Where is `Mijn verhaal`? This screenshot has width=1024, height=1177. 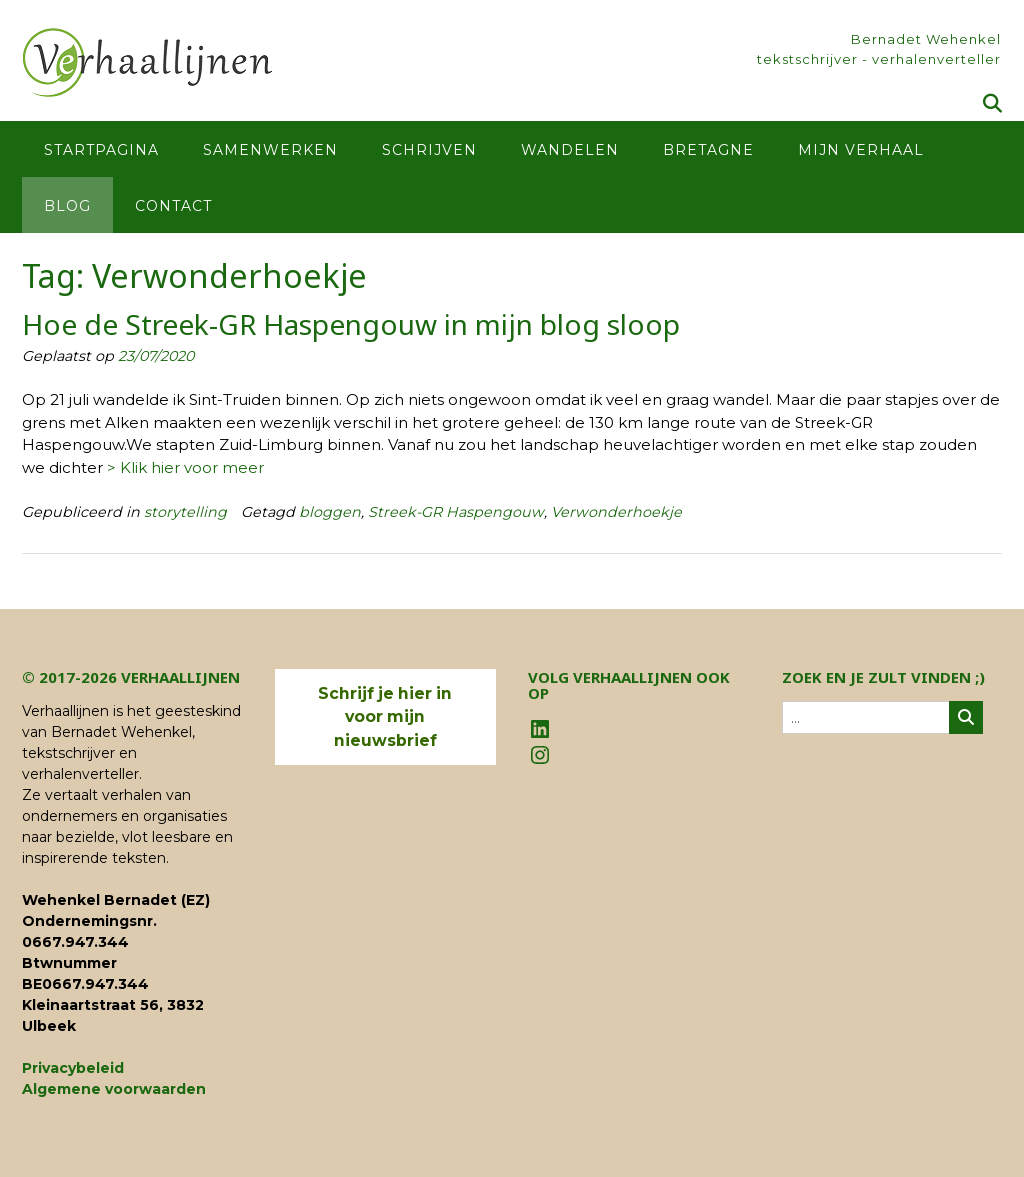 Mijn verhaal is located at coordinates (861, 150).